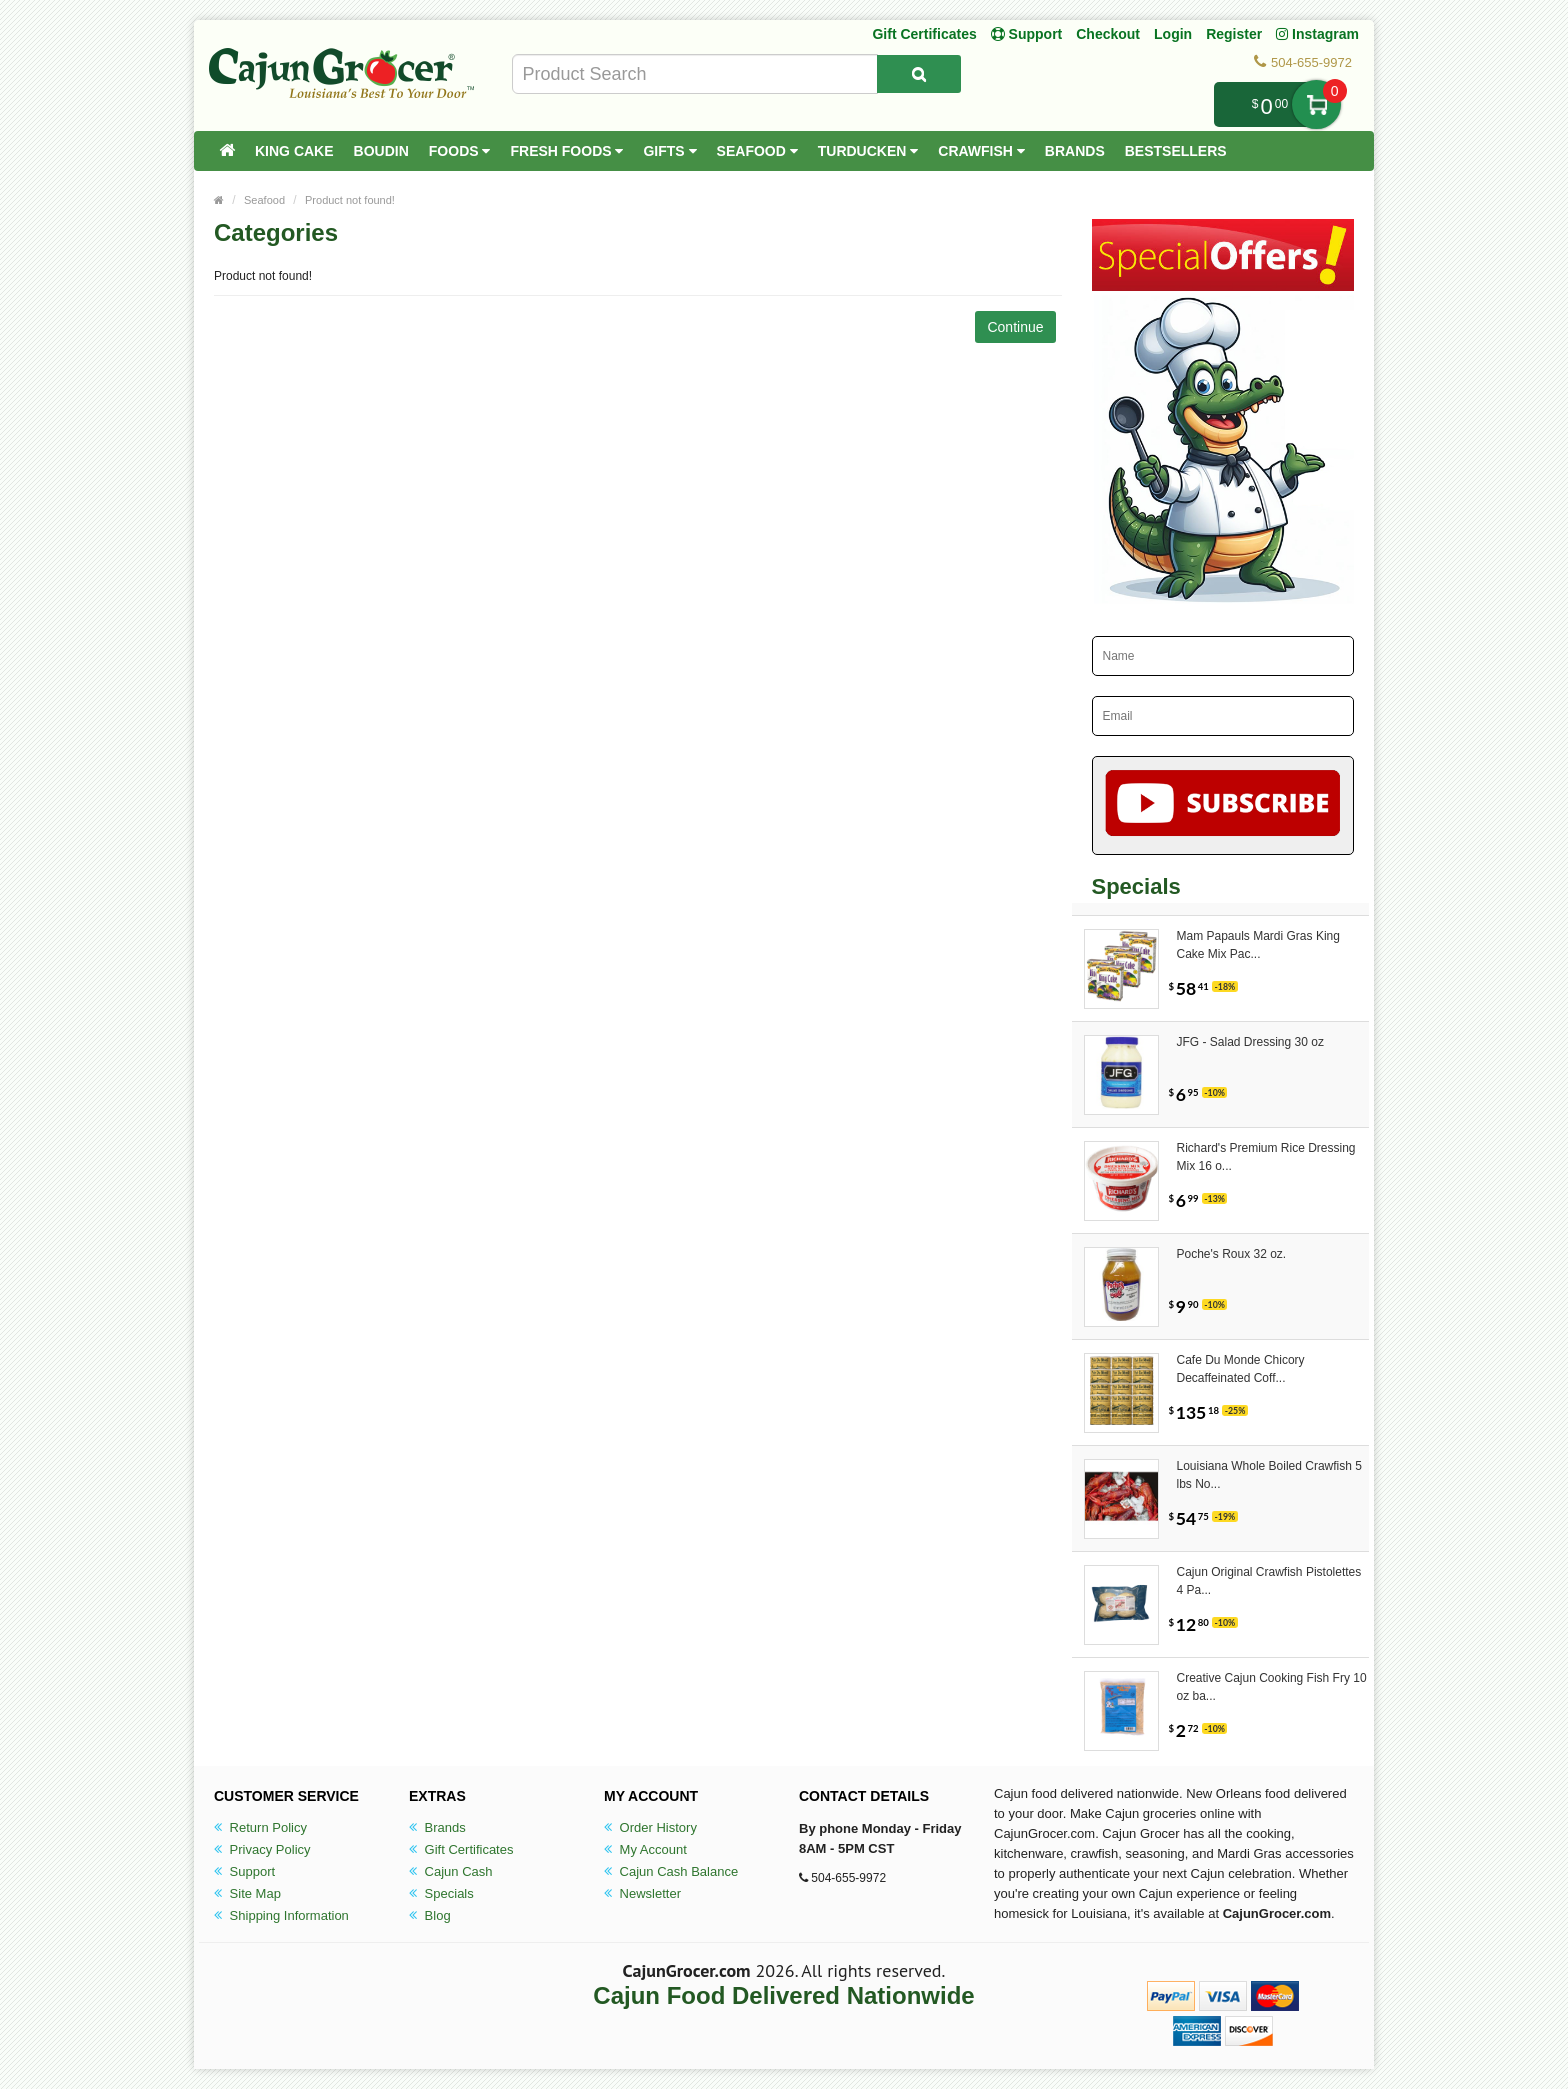 This screenshot has height=2089, width=1568. I want to click on Order History, so click(650, 1827).